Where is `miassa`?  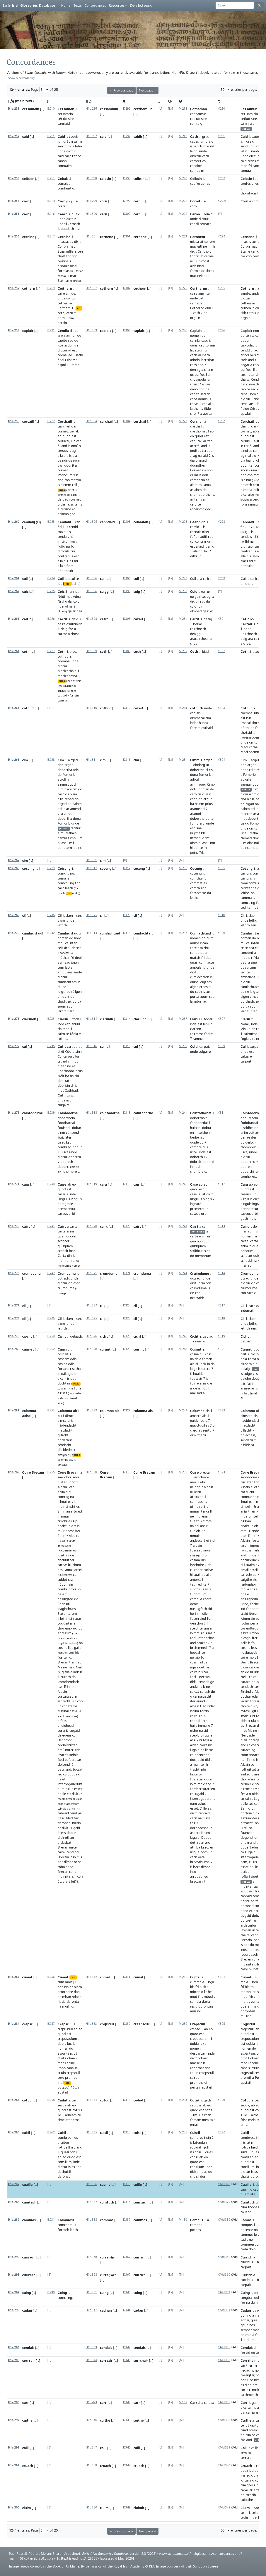
miassa is located at coordinates (63, 241).